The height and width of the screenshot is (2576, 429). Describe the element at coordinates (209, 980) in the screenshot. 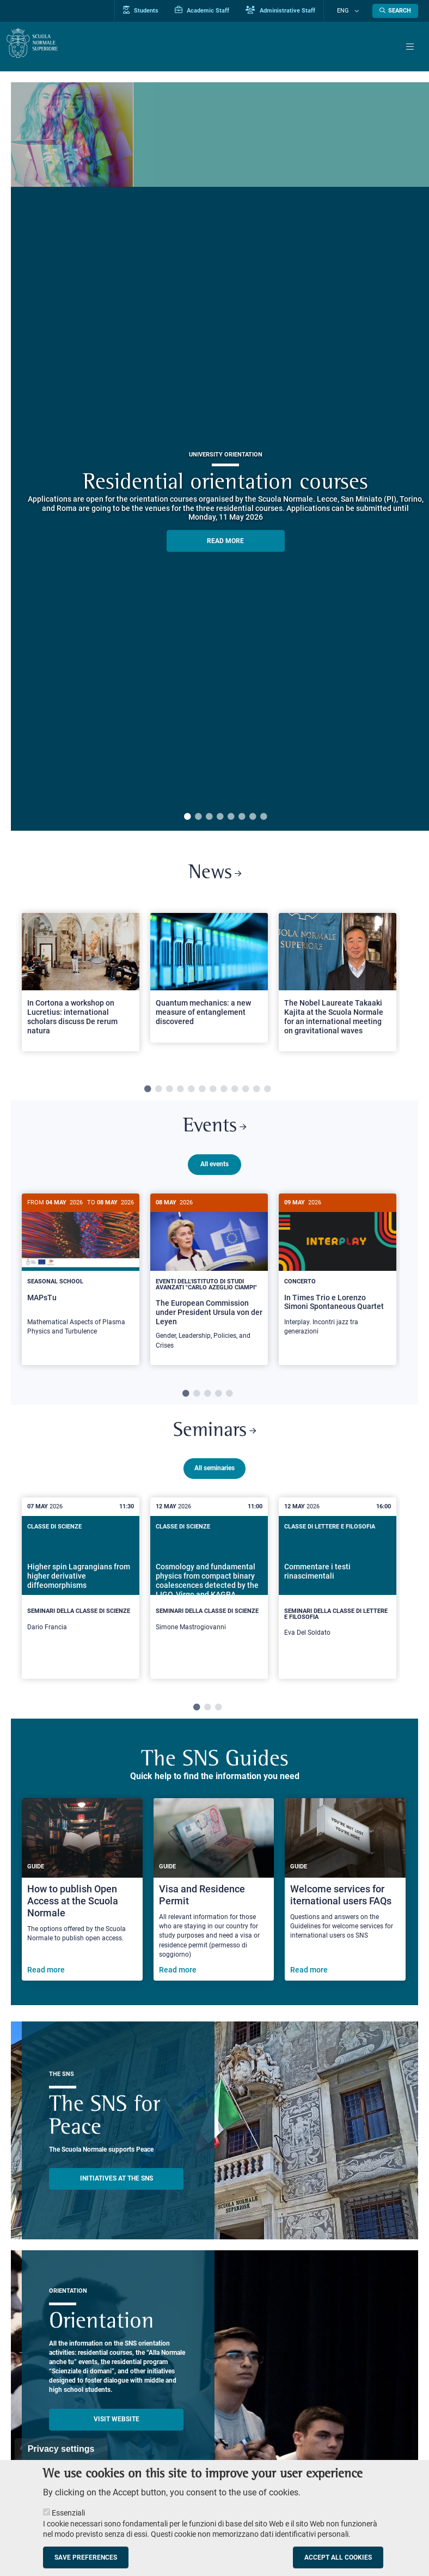

I see `[Open a new browser tab to Normale NewsQuantum mechanics: a new measure of entanglement discovered]` at that location.